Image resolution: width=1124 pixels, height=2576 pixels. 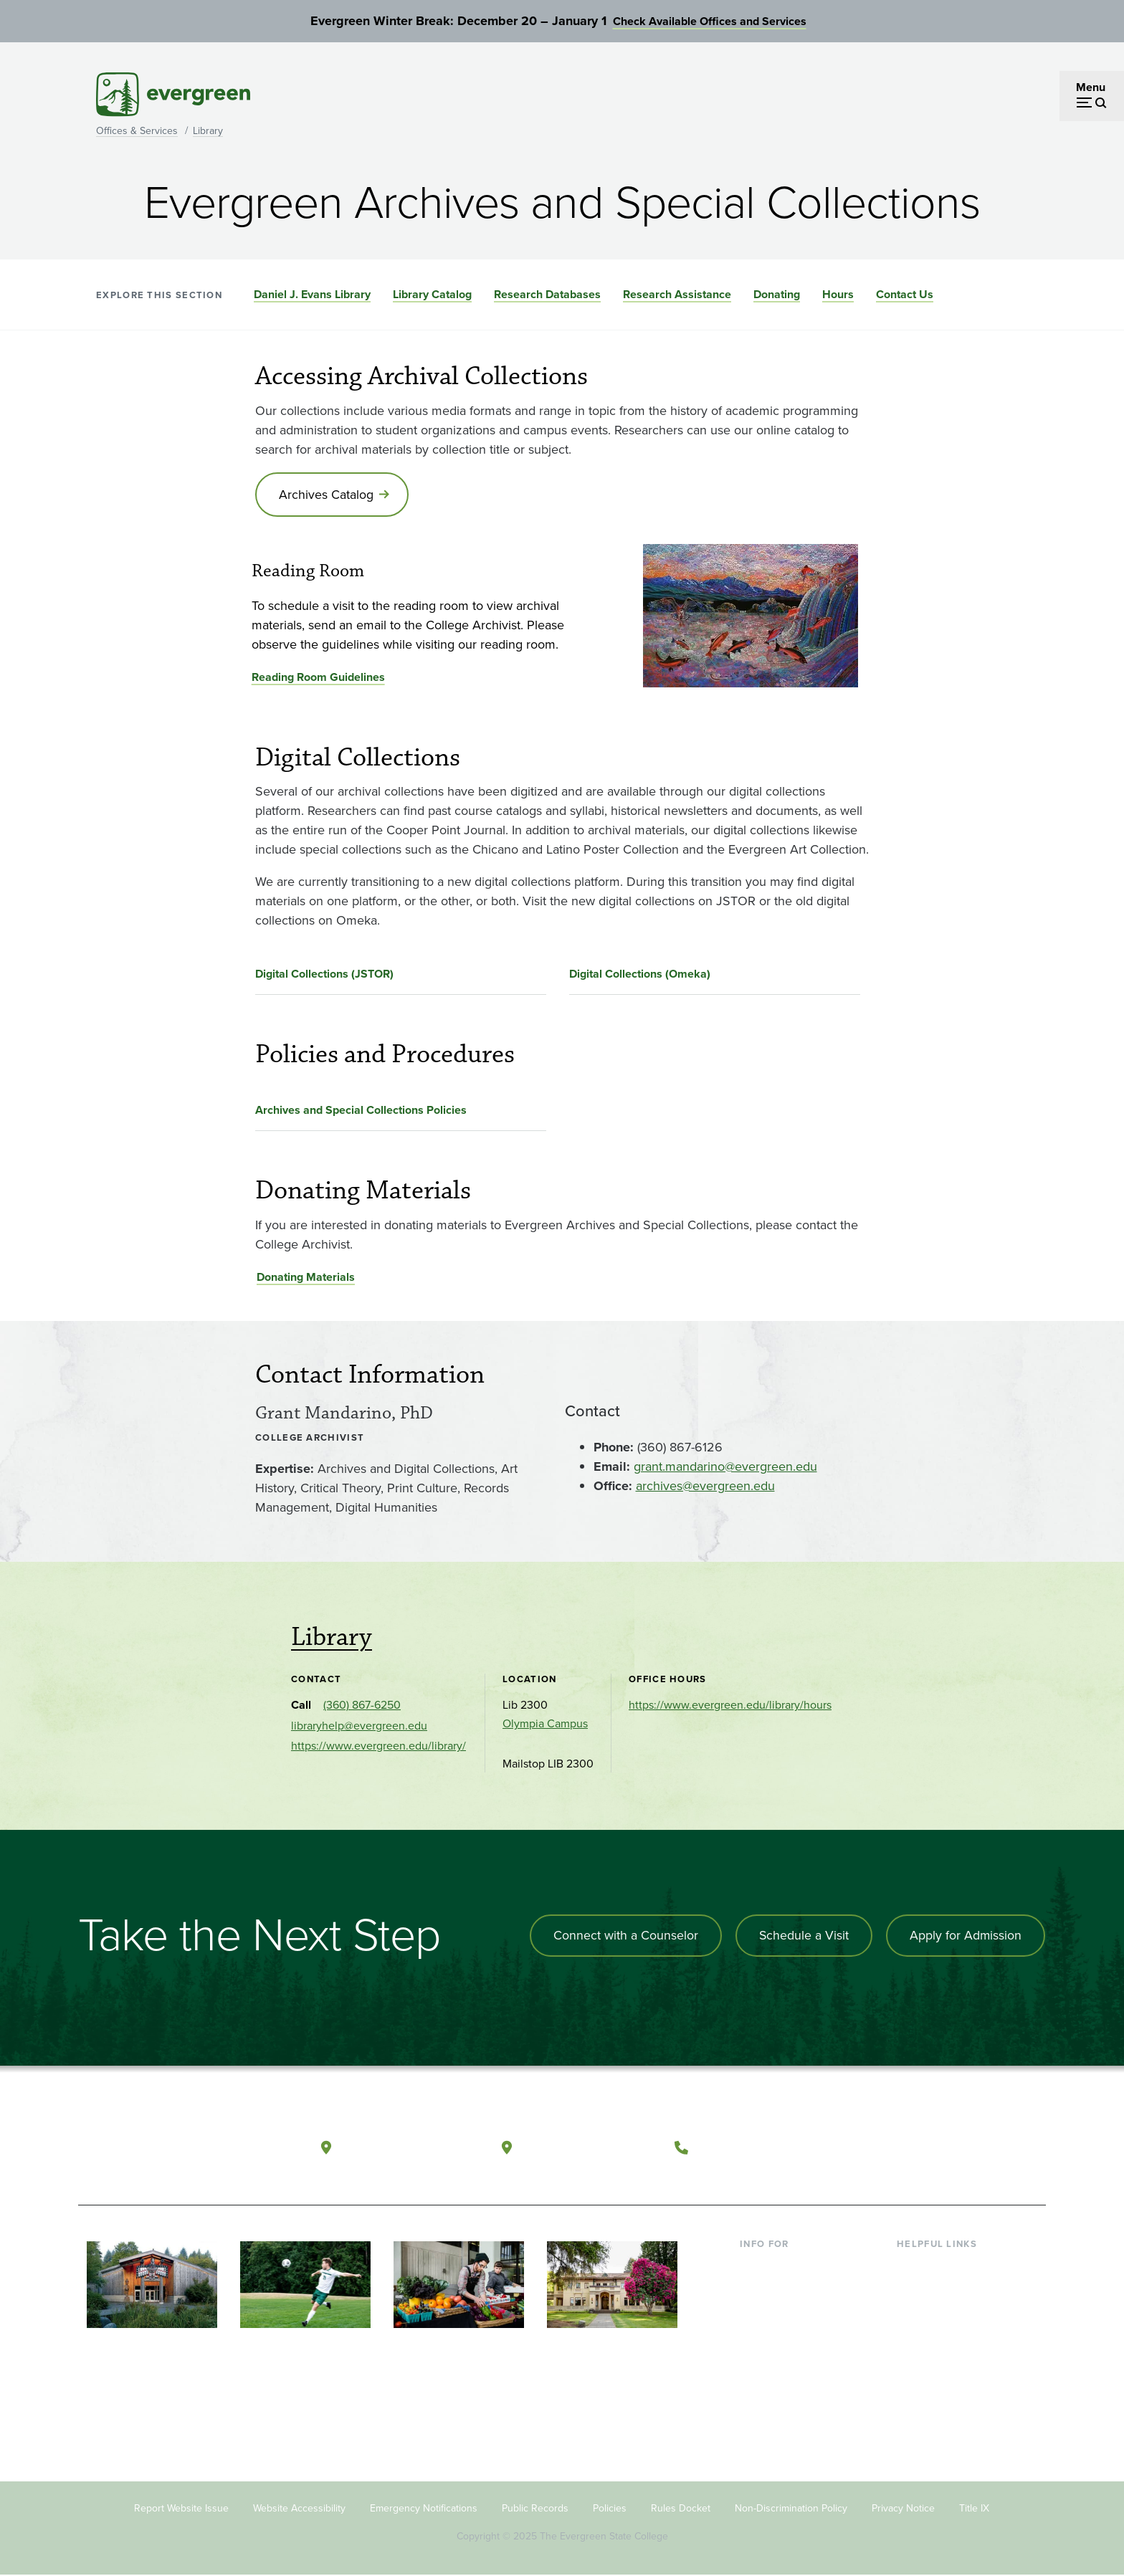 What do you see at coordinates (312, 294) in the screenshot?
I see `Daniel J. Evans Library [Go to section Daniel J. Evans Library]` at bounding box center [312, 294].